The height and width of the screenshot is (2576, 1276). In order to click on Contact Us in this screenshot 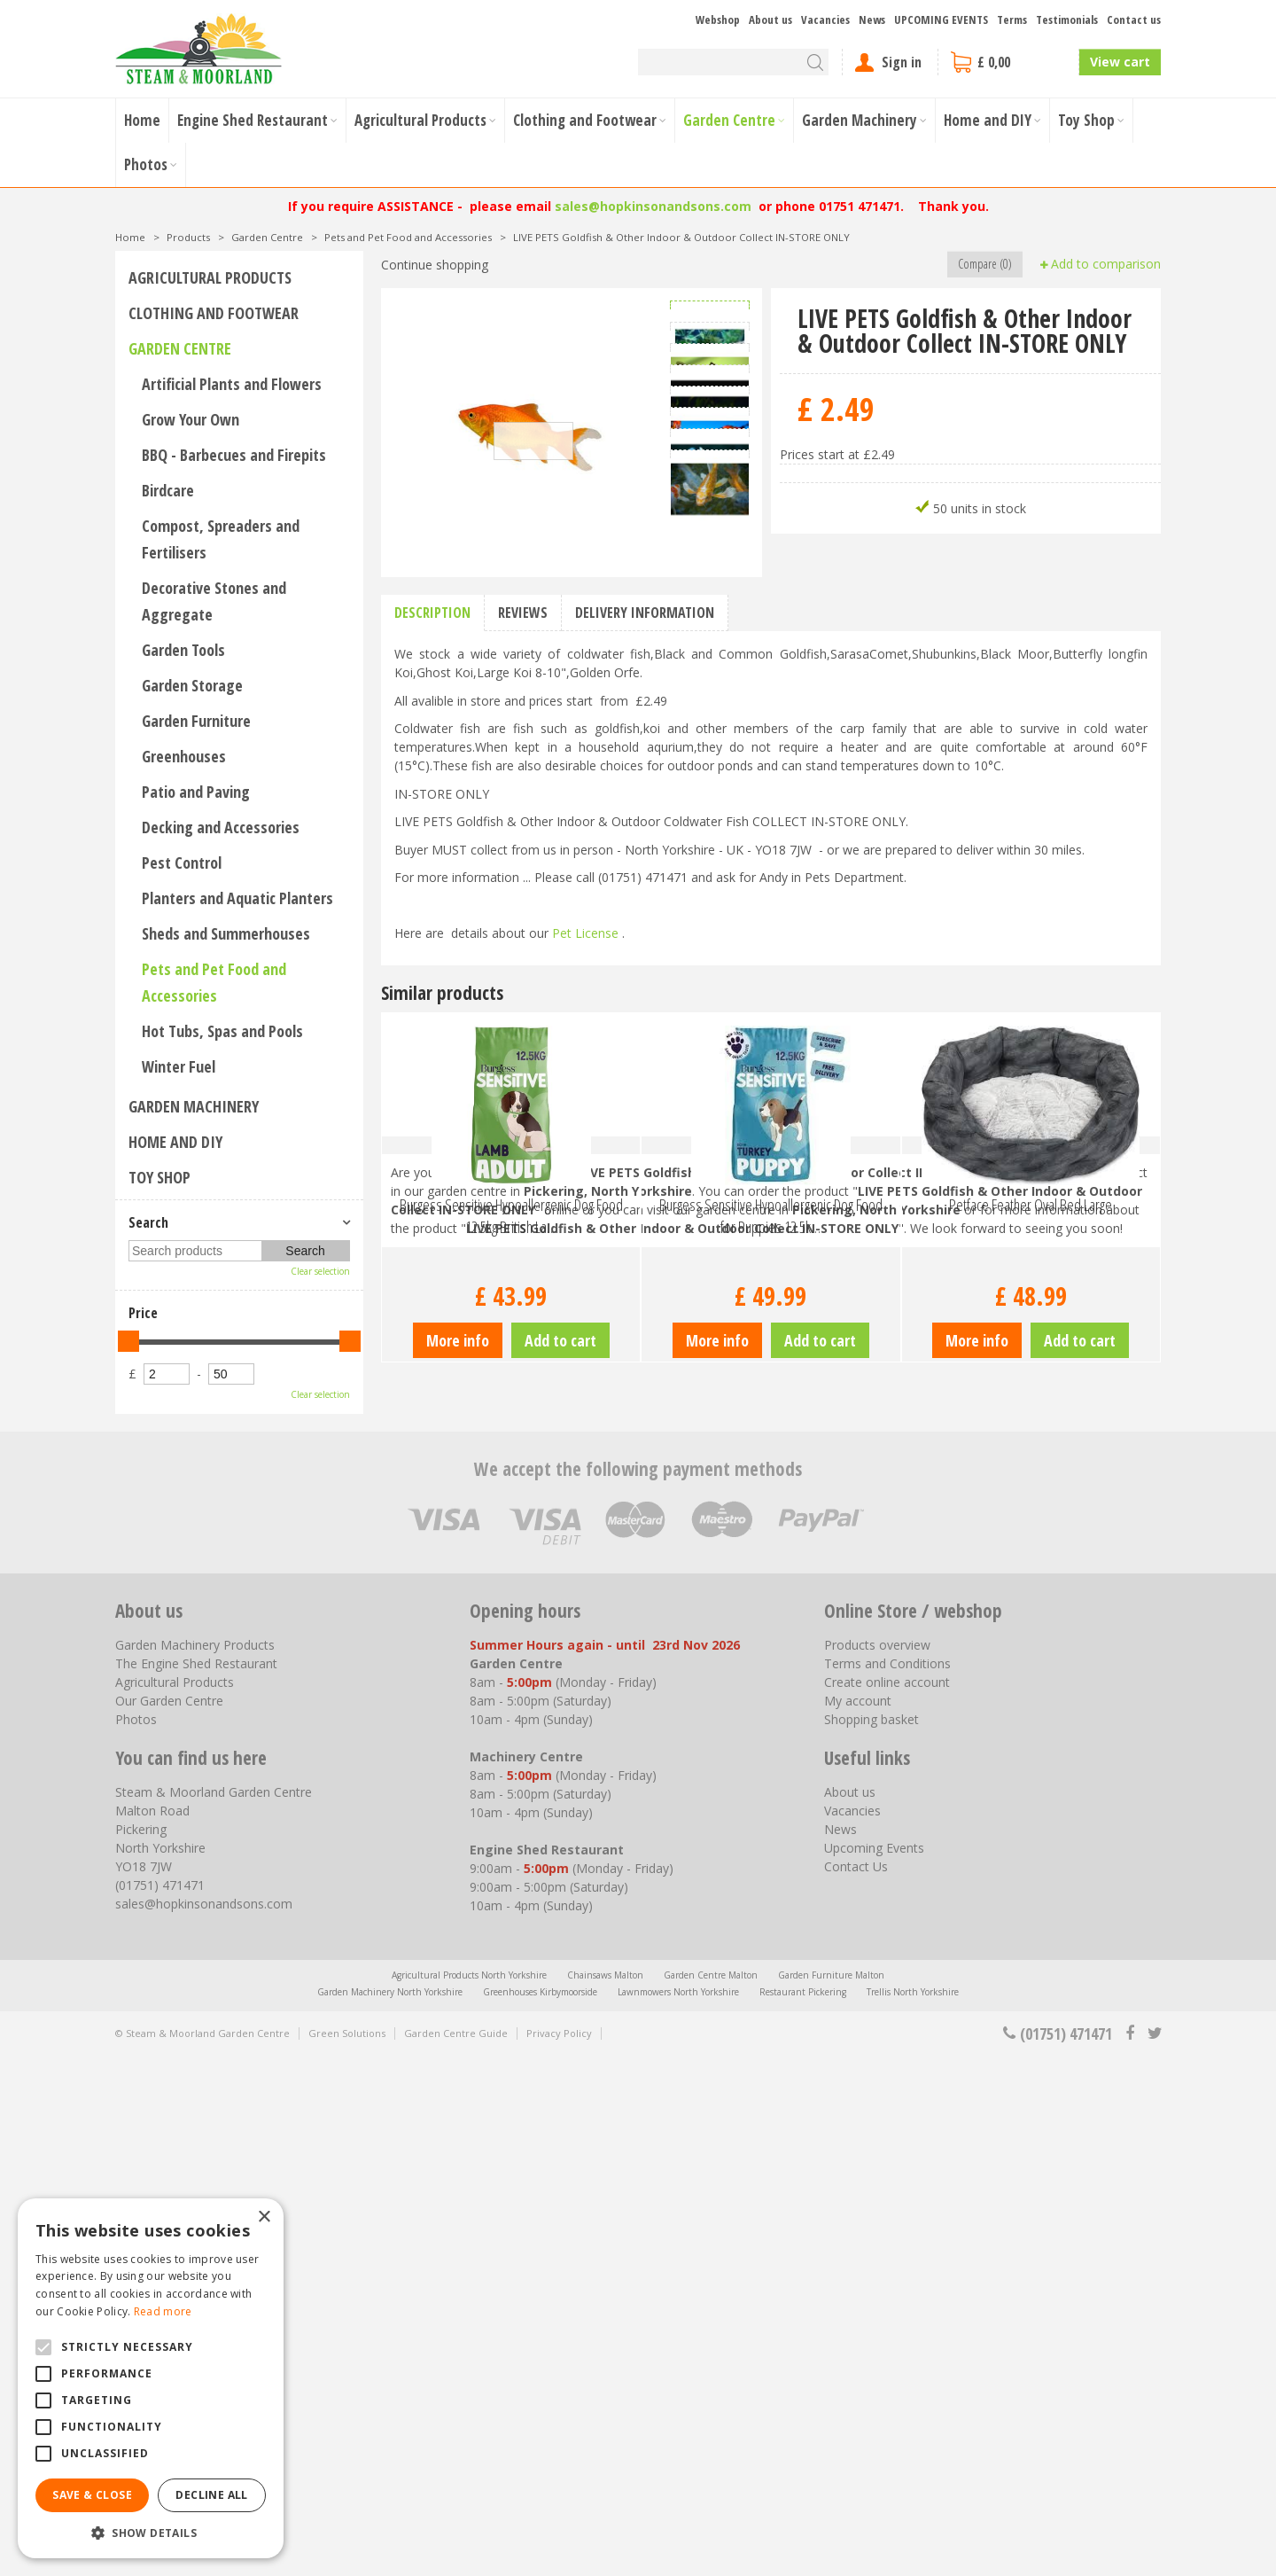, I will do `click(856, 2386)`.